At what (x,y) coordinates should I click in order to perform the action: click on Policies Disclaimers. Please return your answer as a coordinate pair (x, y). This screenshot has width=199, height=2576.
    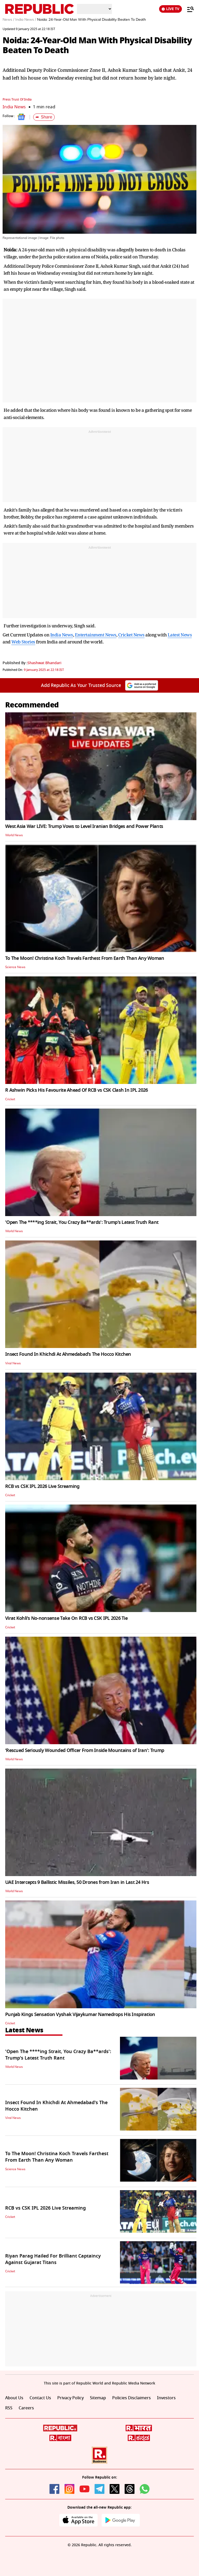
    Looking at the image, I should click on (131, 2398).